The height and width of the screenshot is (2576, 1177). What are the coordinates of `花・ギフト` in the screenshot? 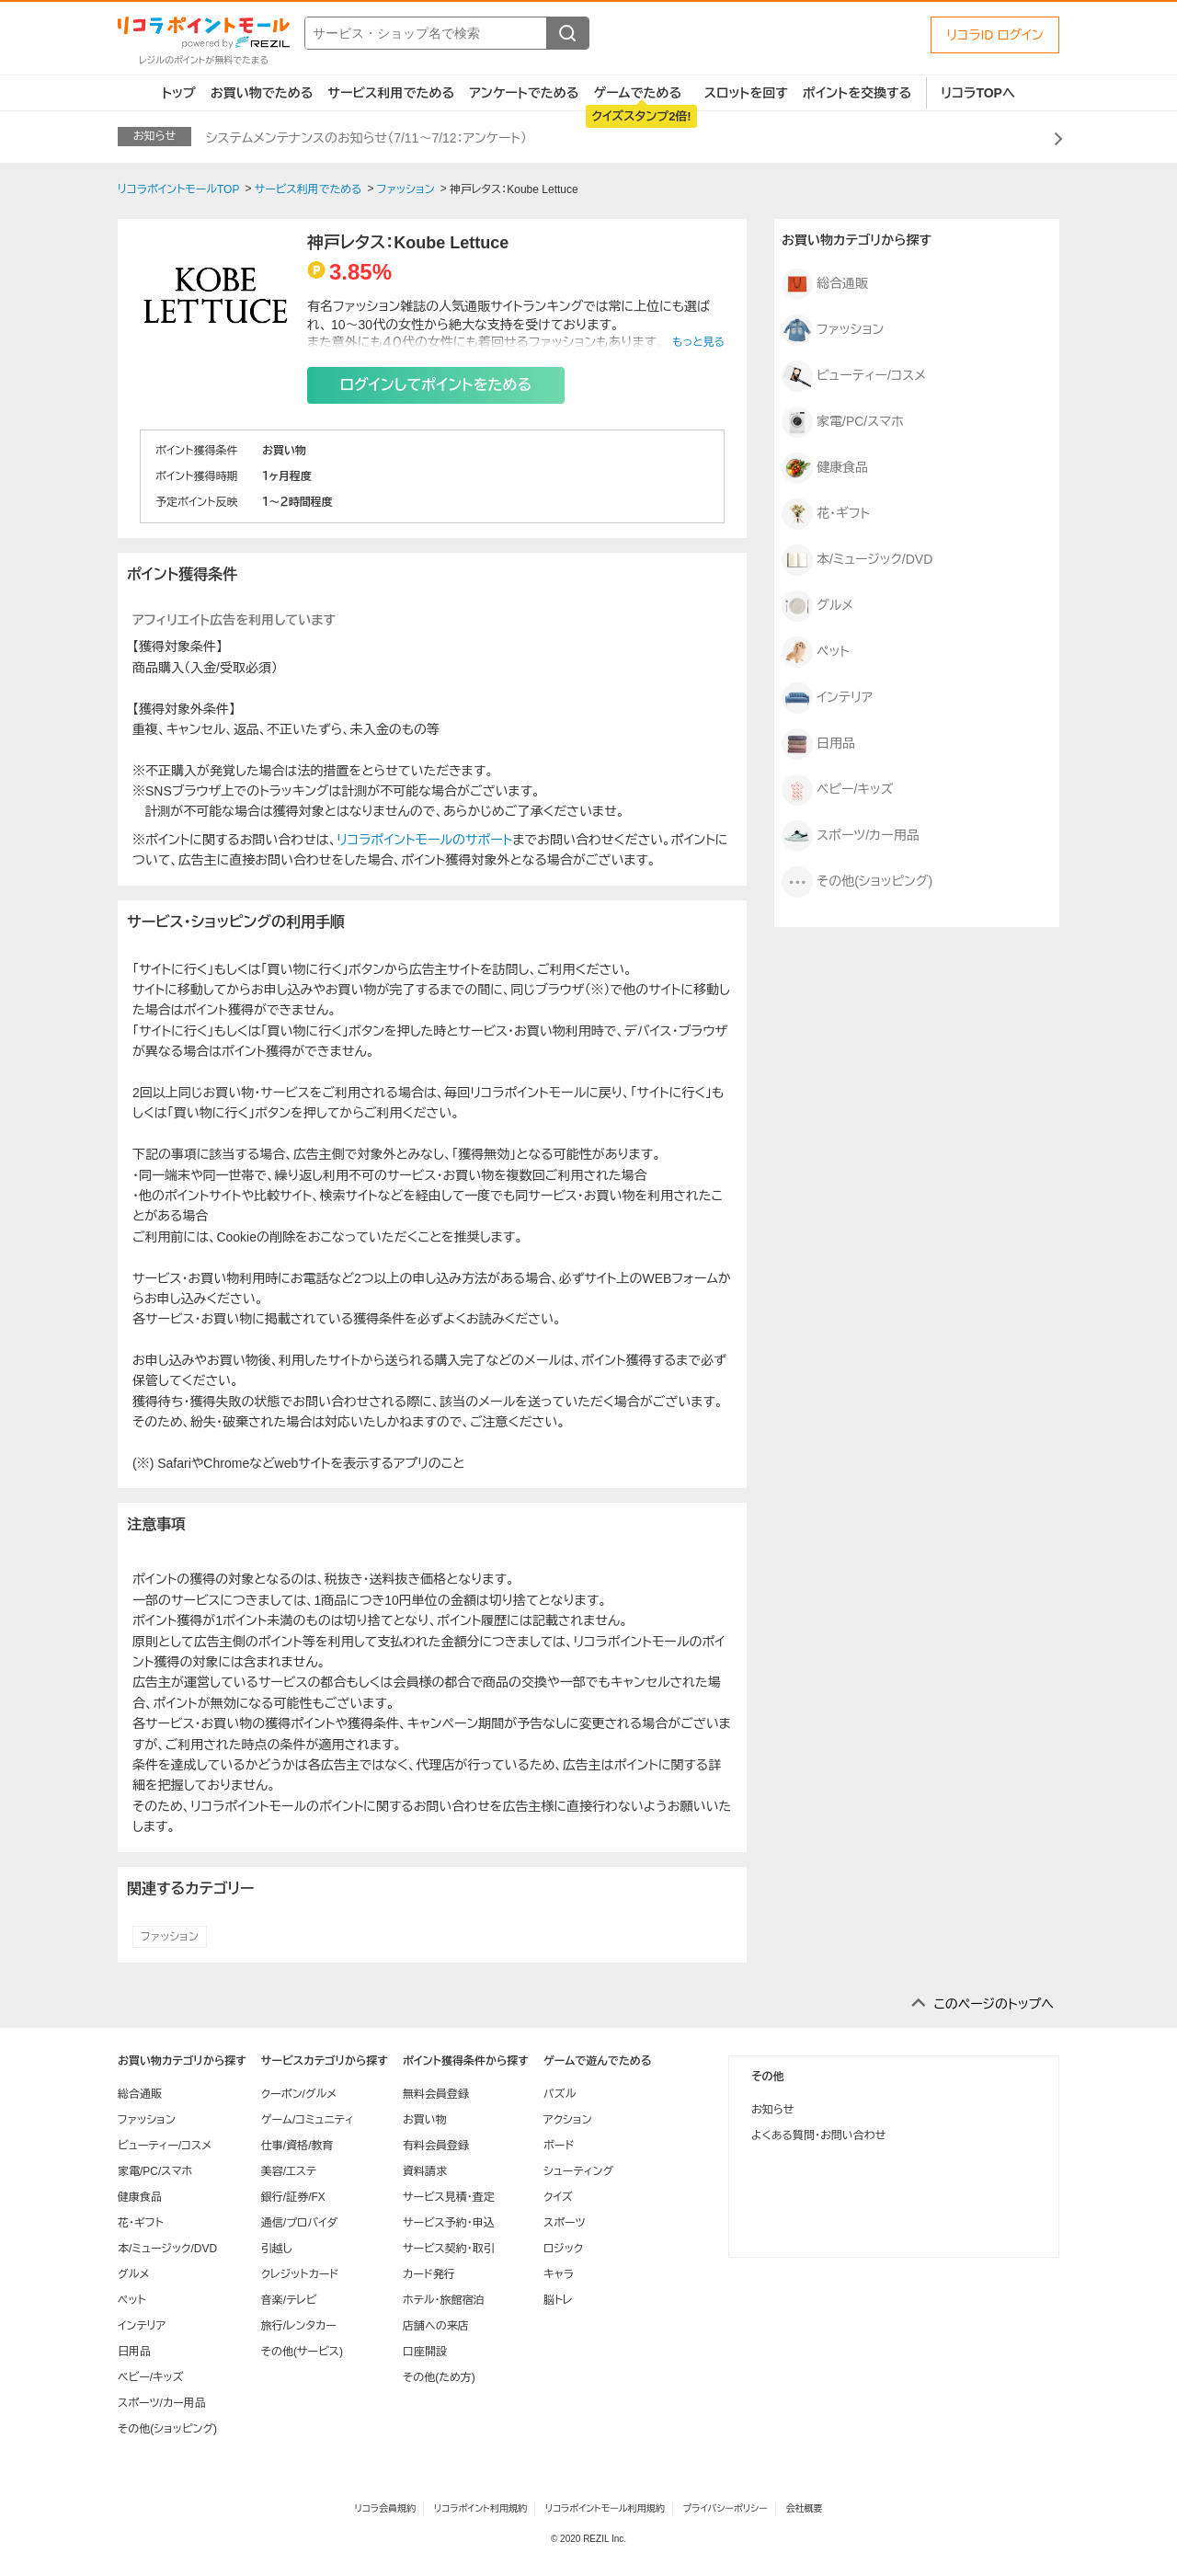 It's located at (826, 514).